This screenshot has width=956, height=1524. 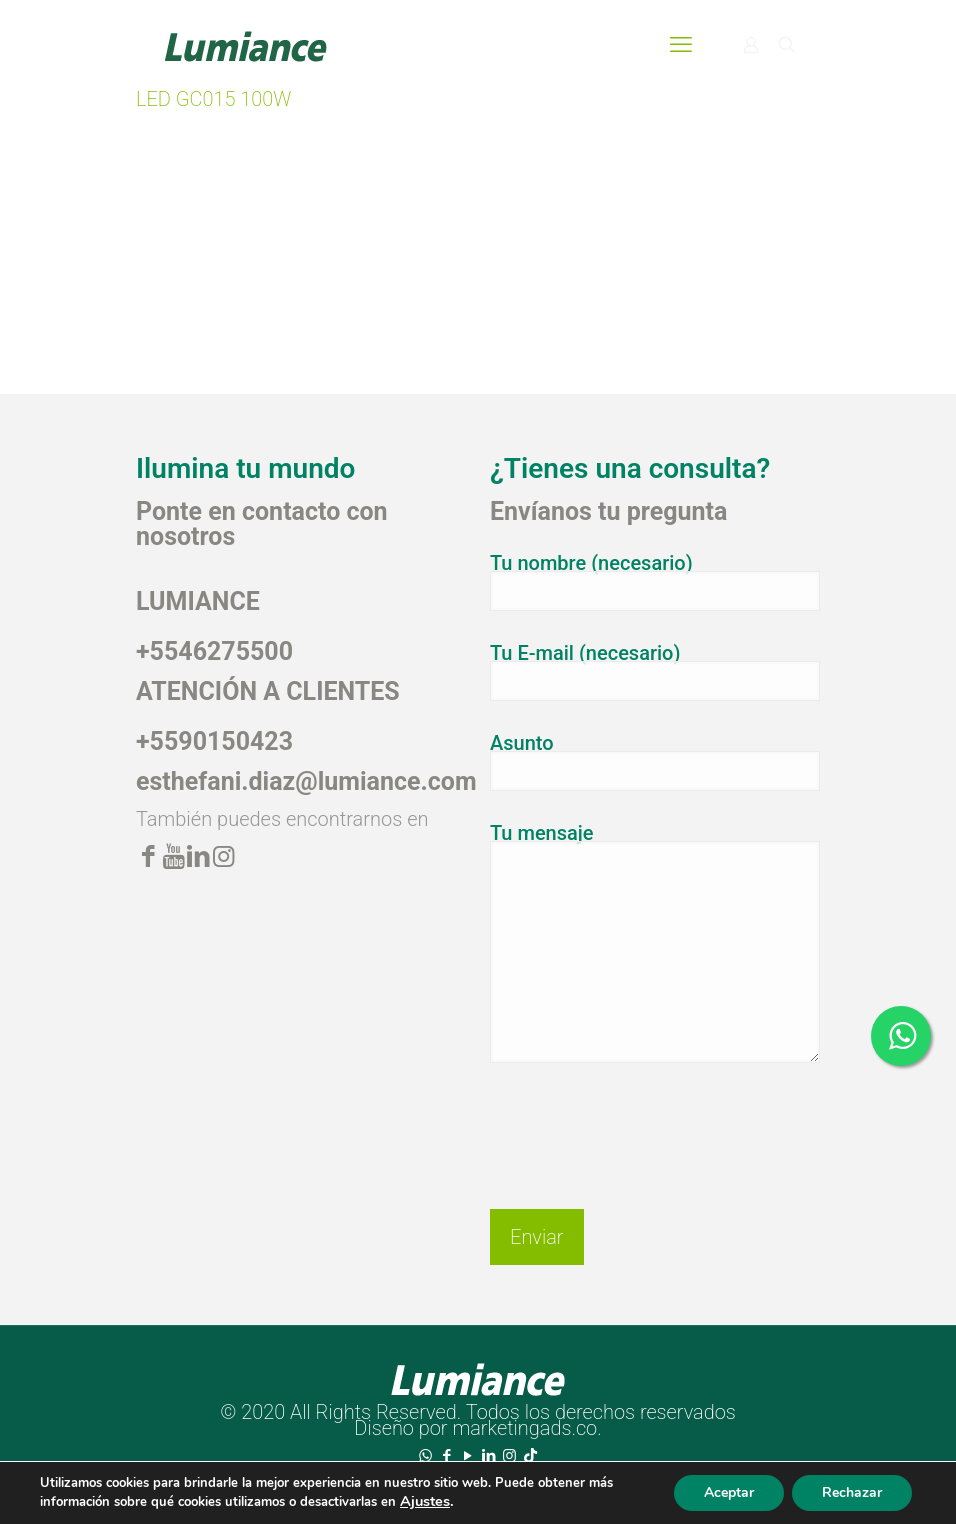 What do you see at coordinates (488, 1456) in the screenshot?
I see `[LinkedIn icon]` at bounding box center [488, 1456].